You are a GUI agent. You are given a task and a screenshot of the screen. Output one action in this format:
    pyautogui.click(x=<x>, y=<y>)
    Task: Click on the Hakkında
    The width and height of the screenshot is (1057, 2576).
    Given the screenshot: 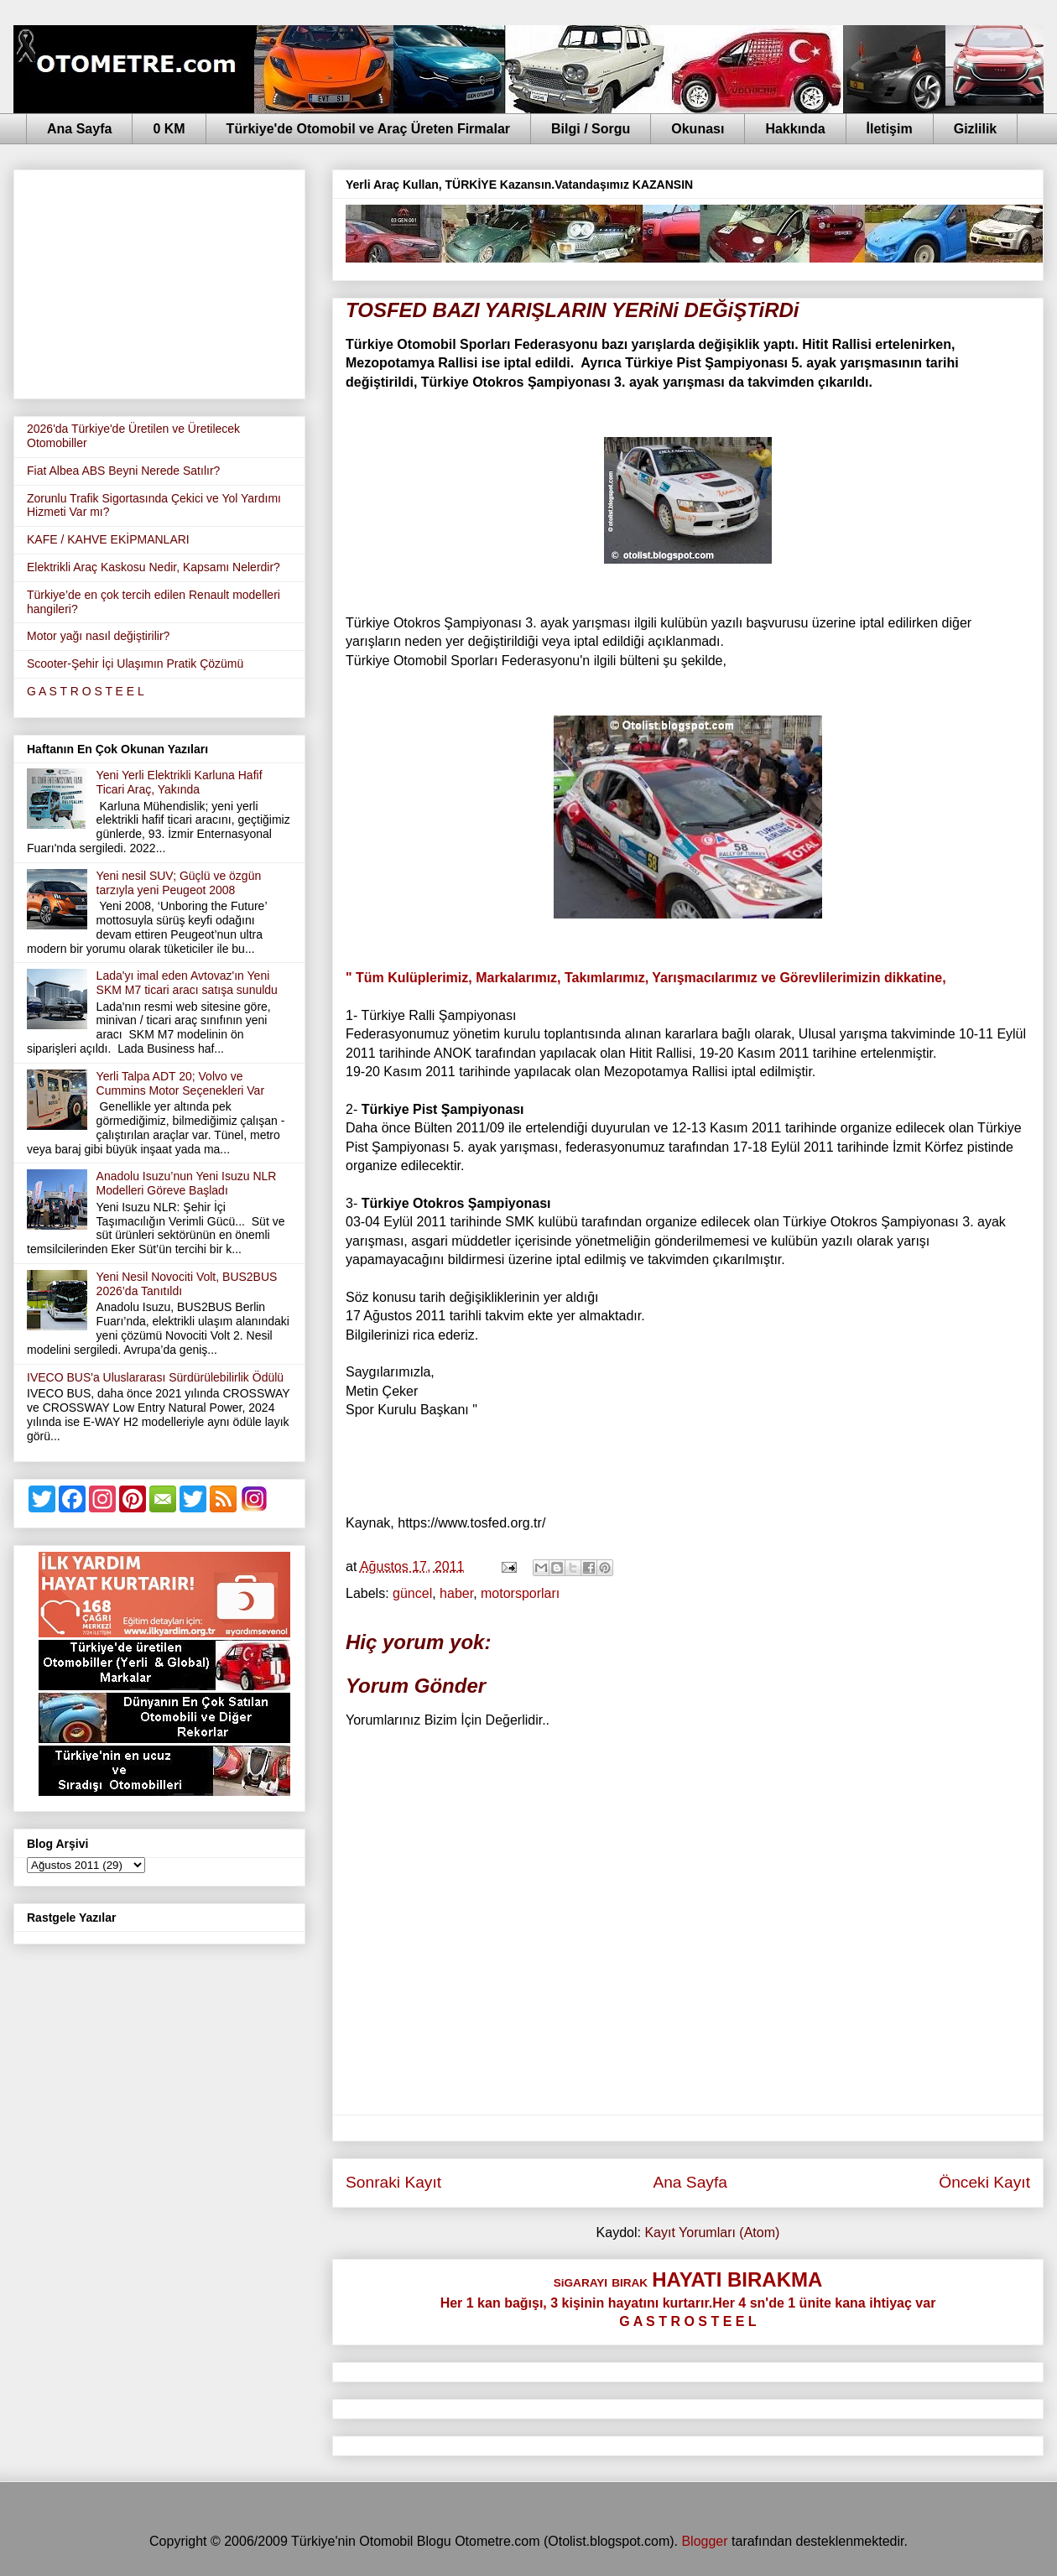 What is the action you would take?
    pyautogui.click(x=795, y=129)
    